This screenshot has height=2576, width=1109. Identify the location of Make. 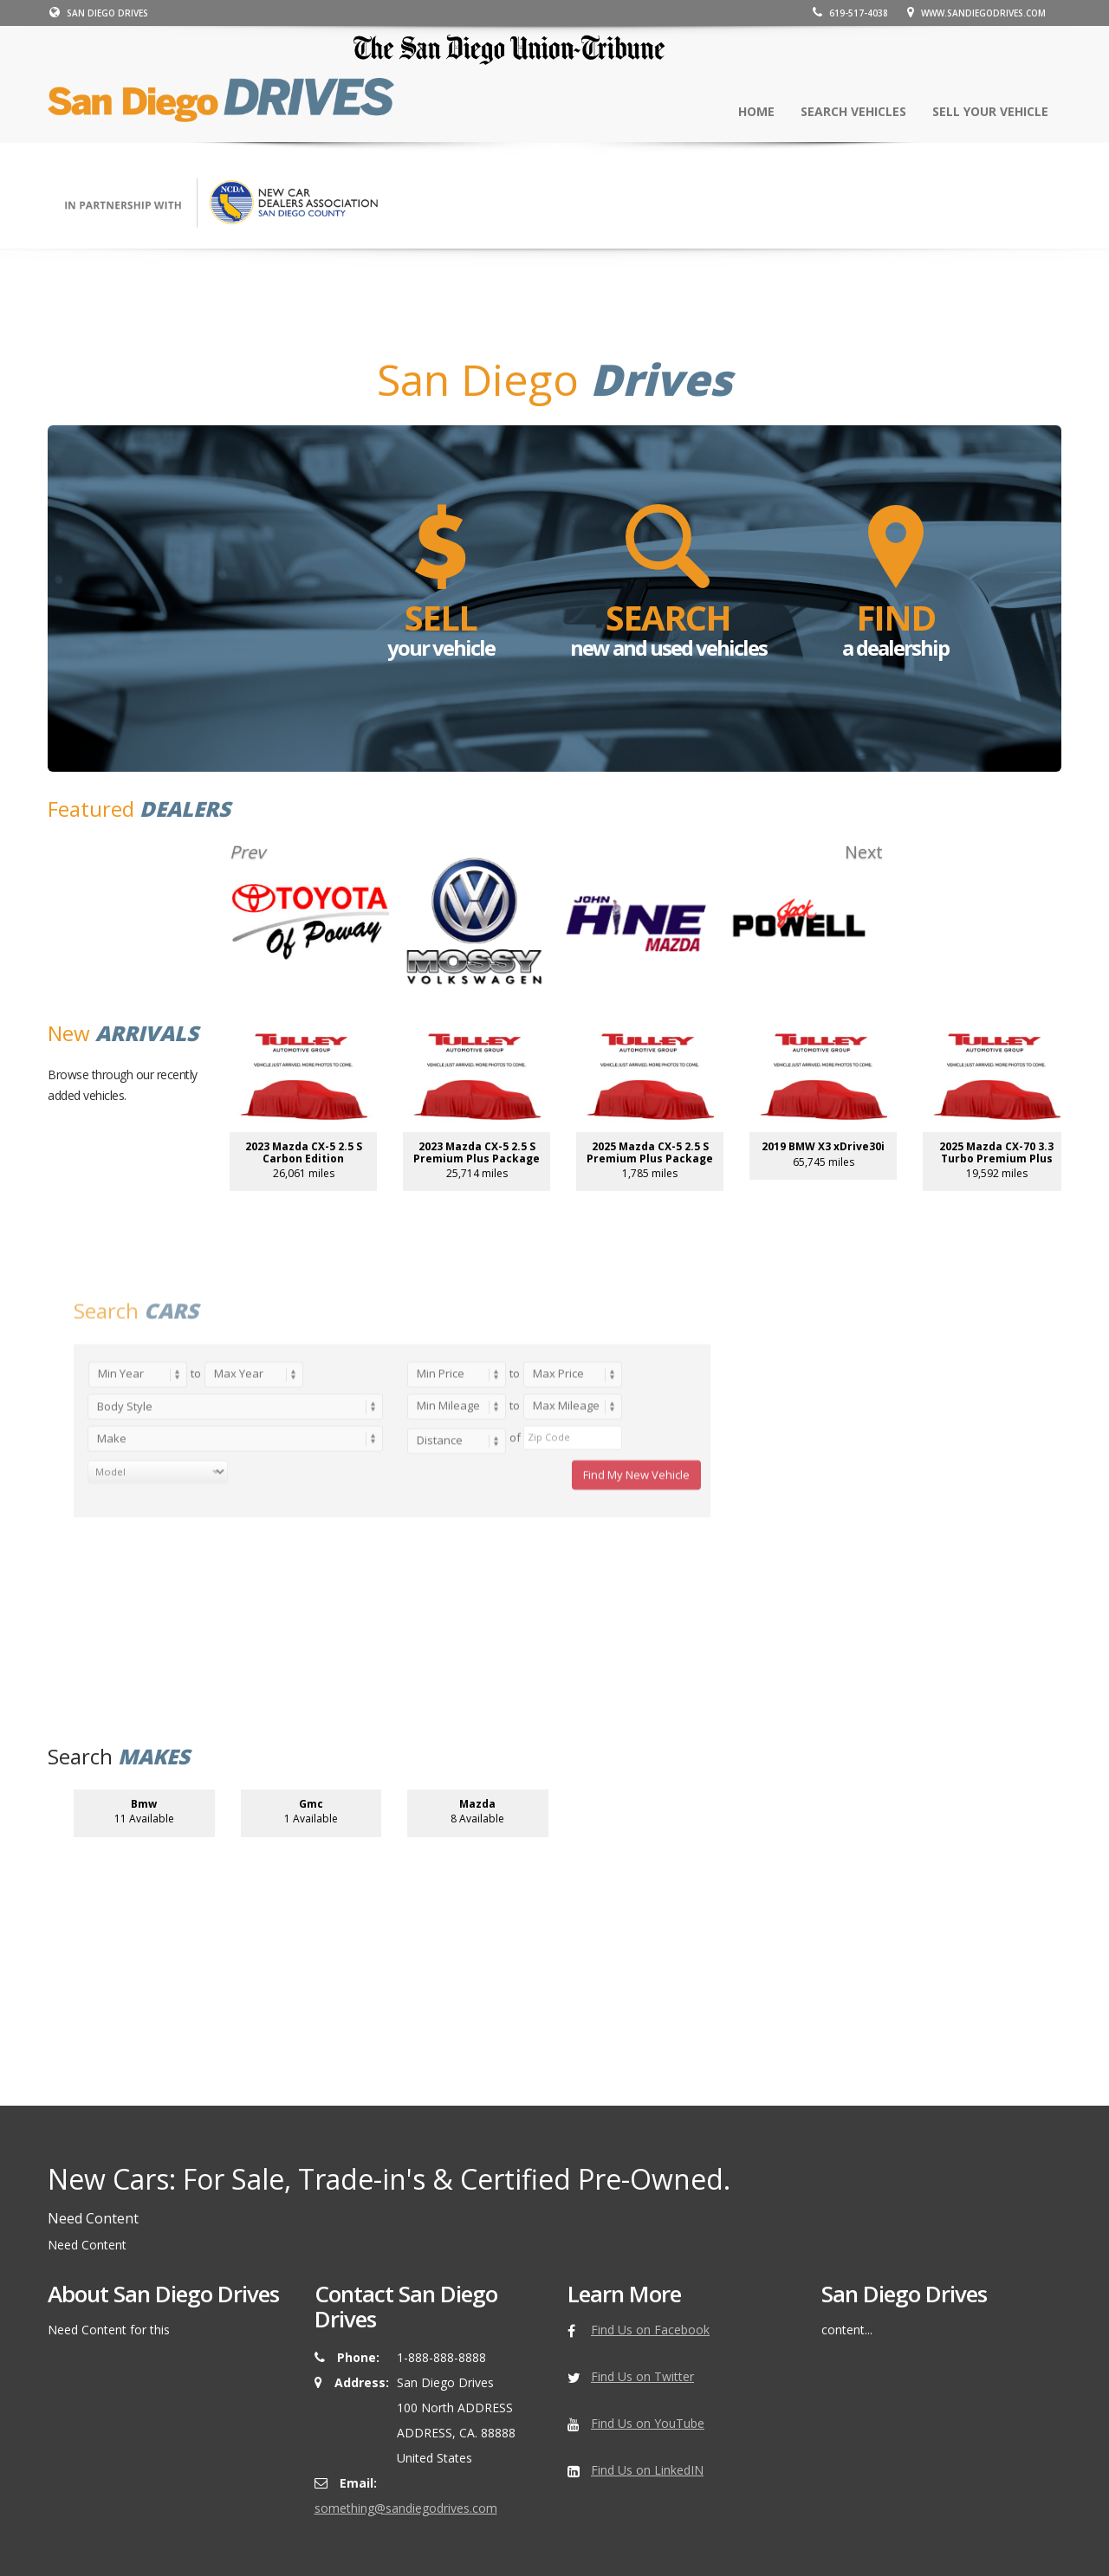
(111, 1599).